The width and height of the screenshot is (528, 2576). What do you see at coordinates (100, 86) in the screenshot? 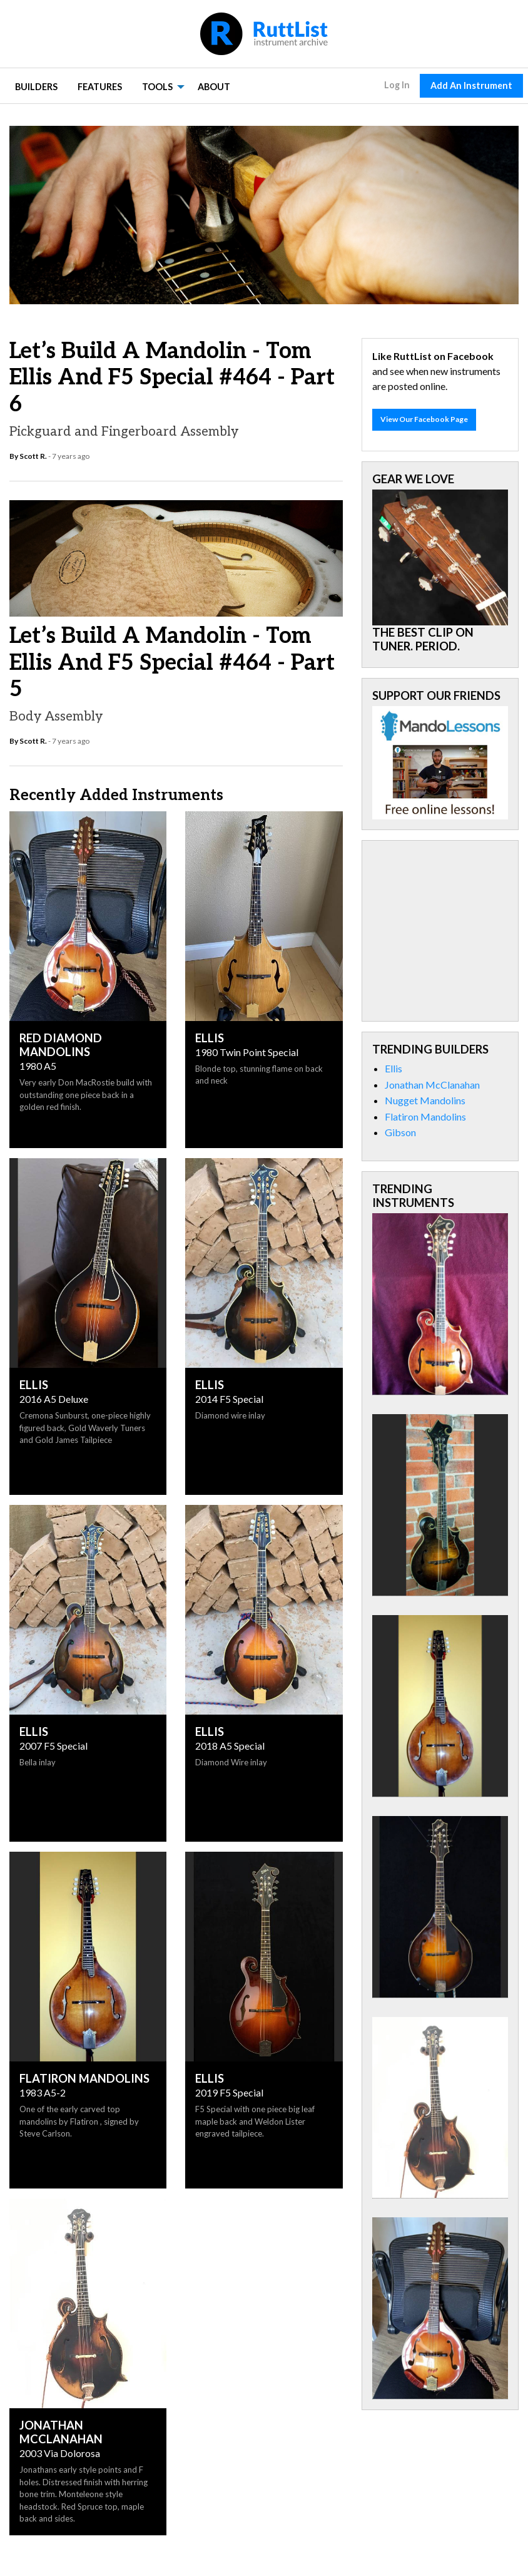
I see `Features` at bounding box center [100, 86].